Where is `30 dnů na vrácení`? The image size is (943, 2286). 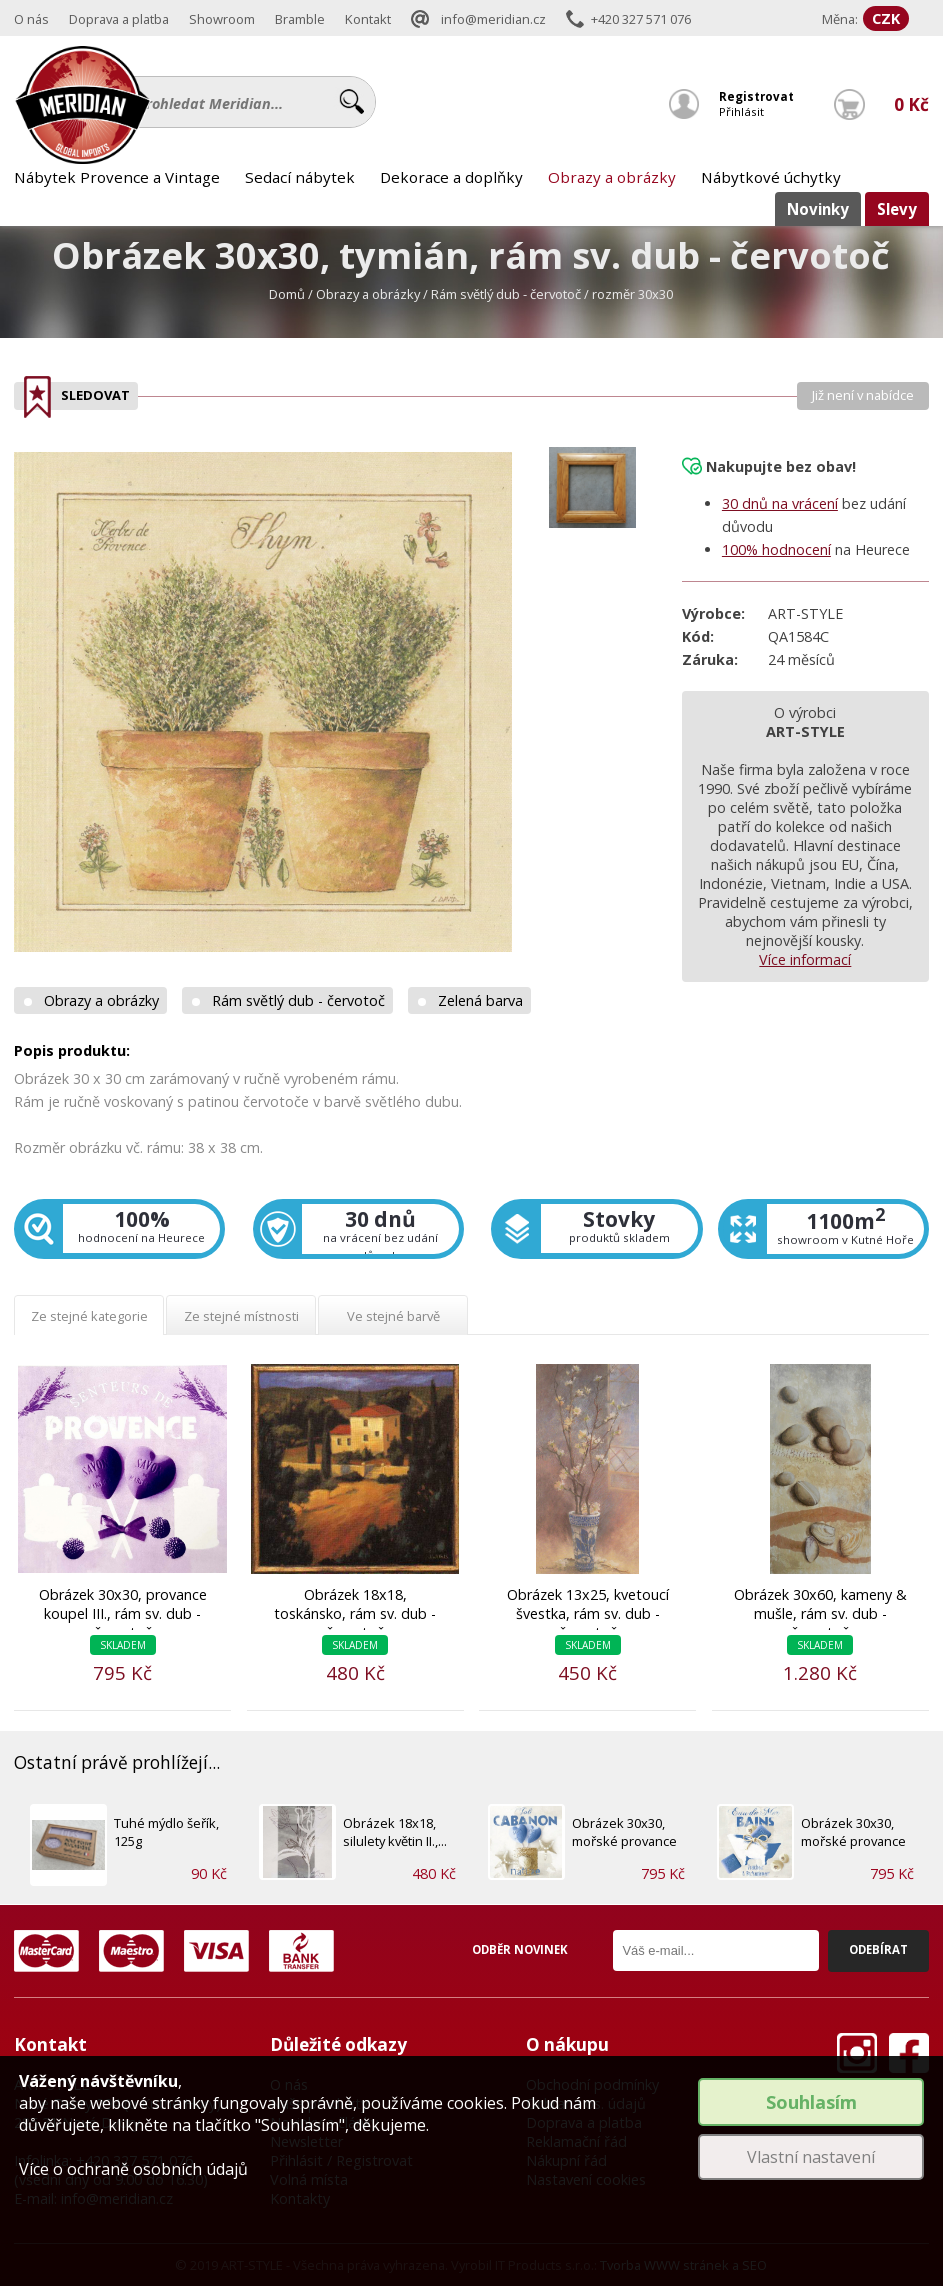
30 dnů na vrácení is located at coordinates (780, 503).